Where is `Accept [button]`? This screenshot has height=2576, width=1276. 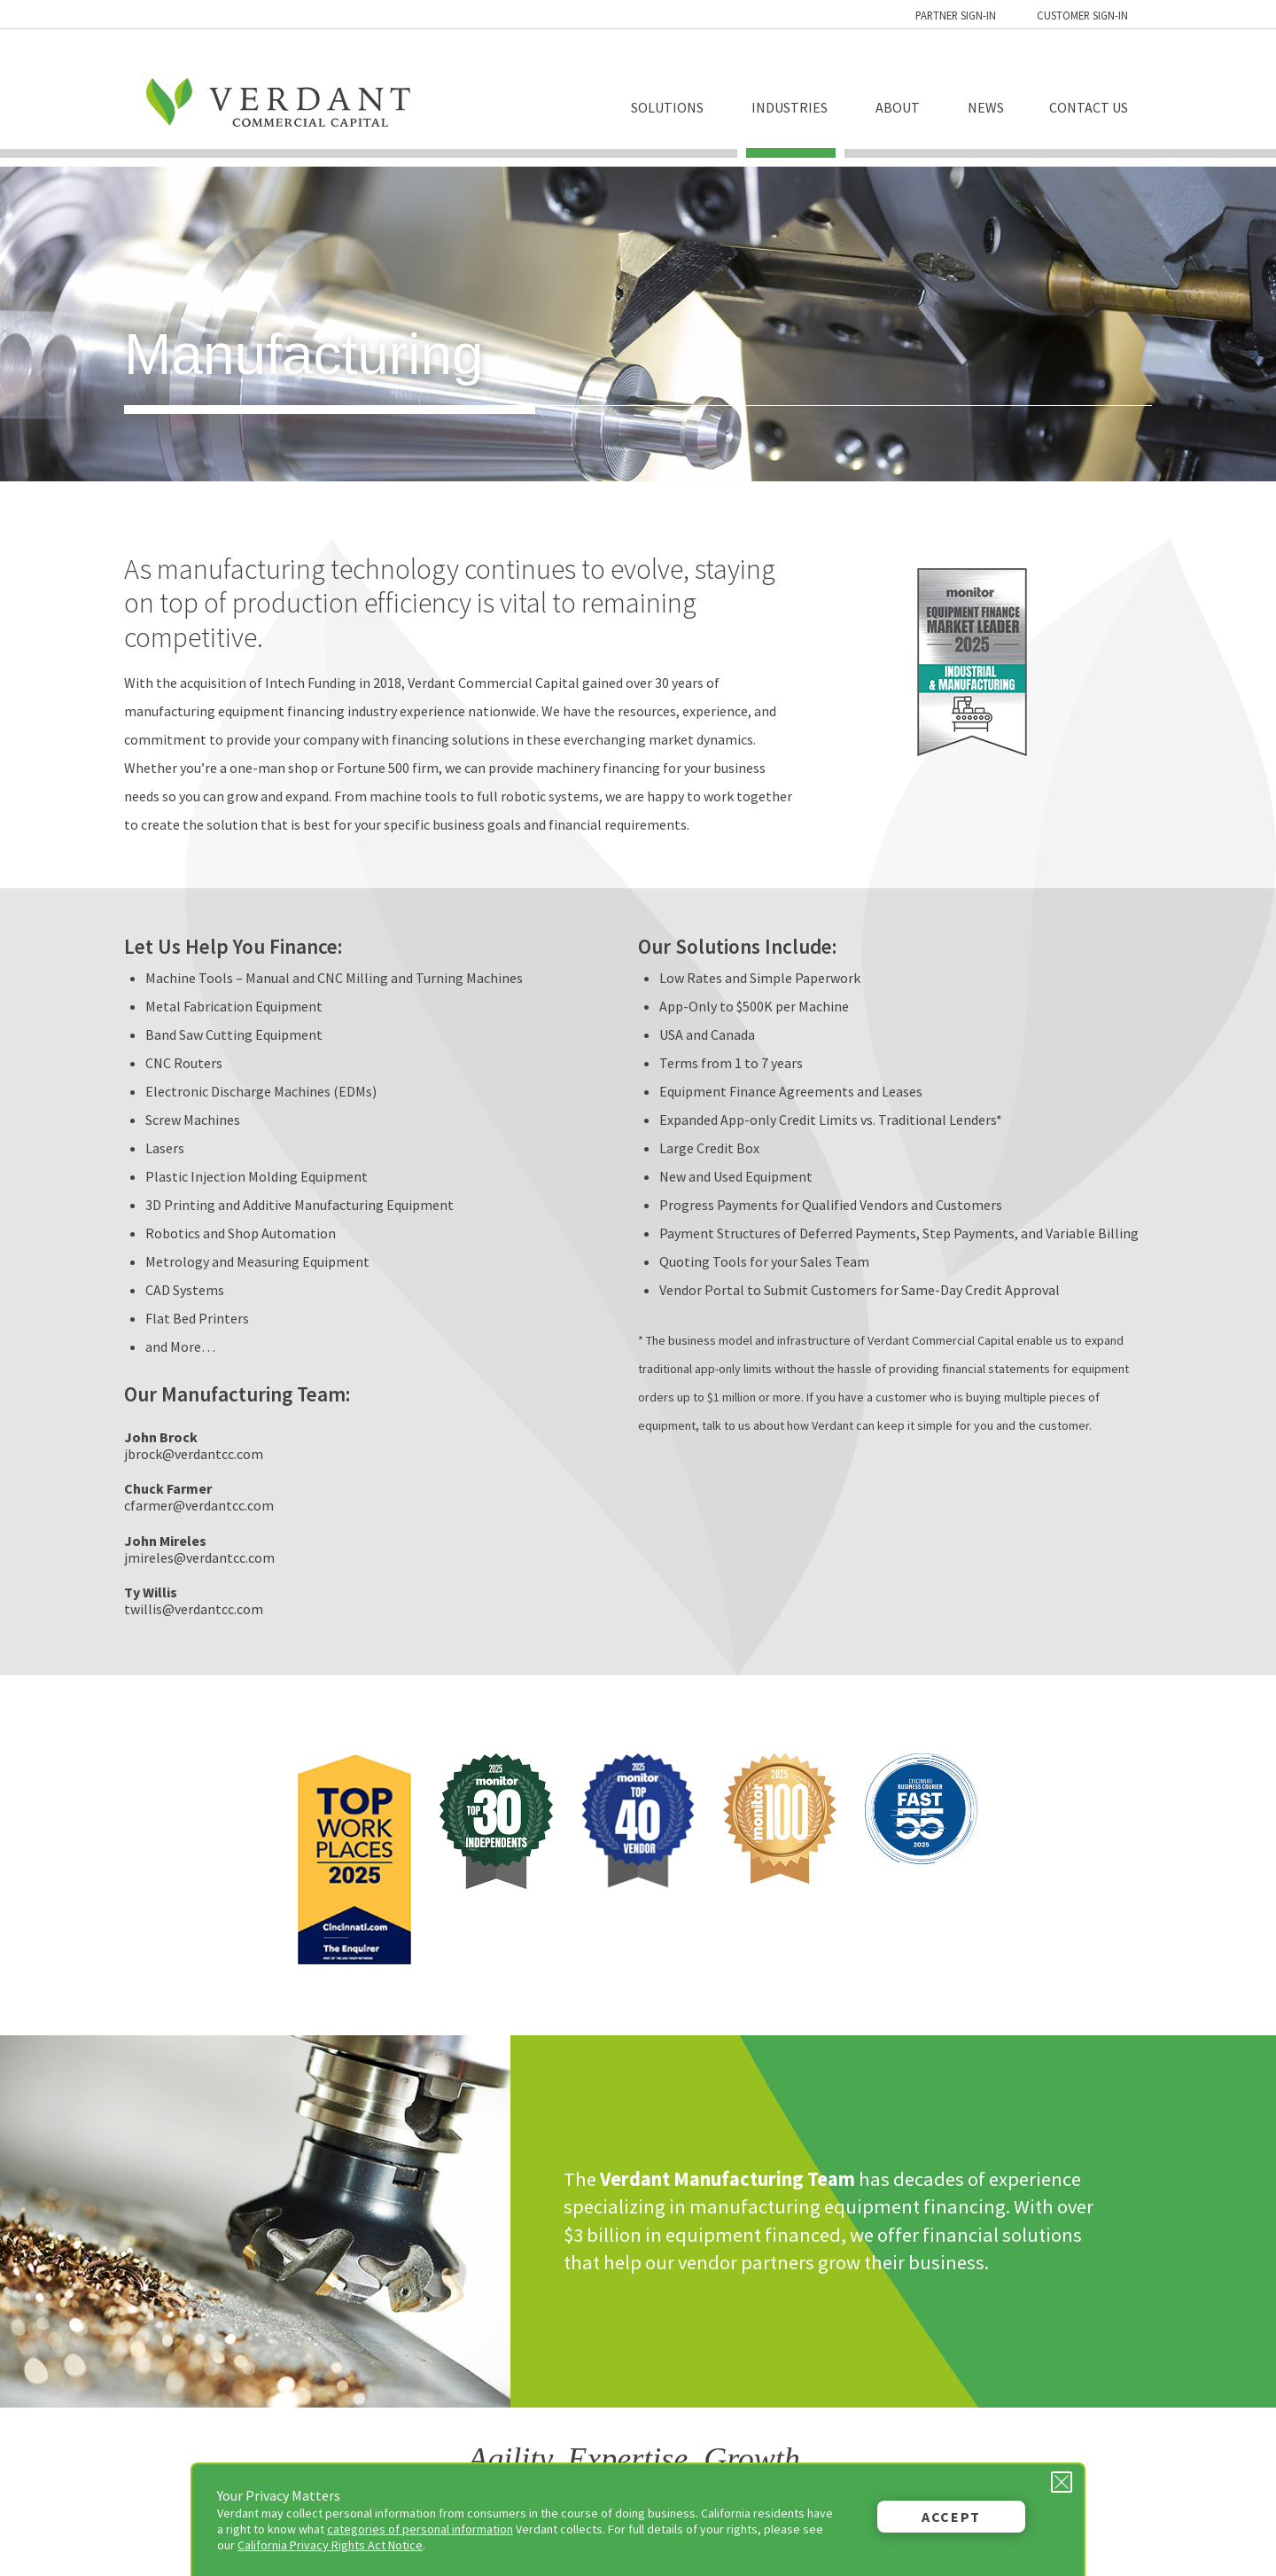 Accept [button] is located at coordinates (951, 2516).